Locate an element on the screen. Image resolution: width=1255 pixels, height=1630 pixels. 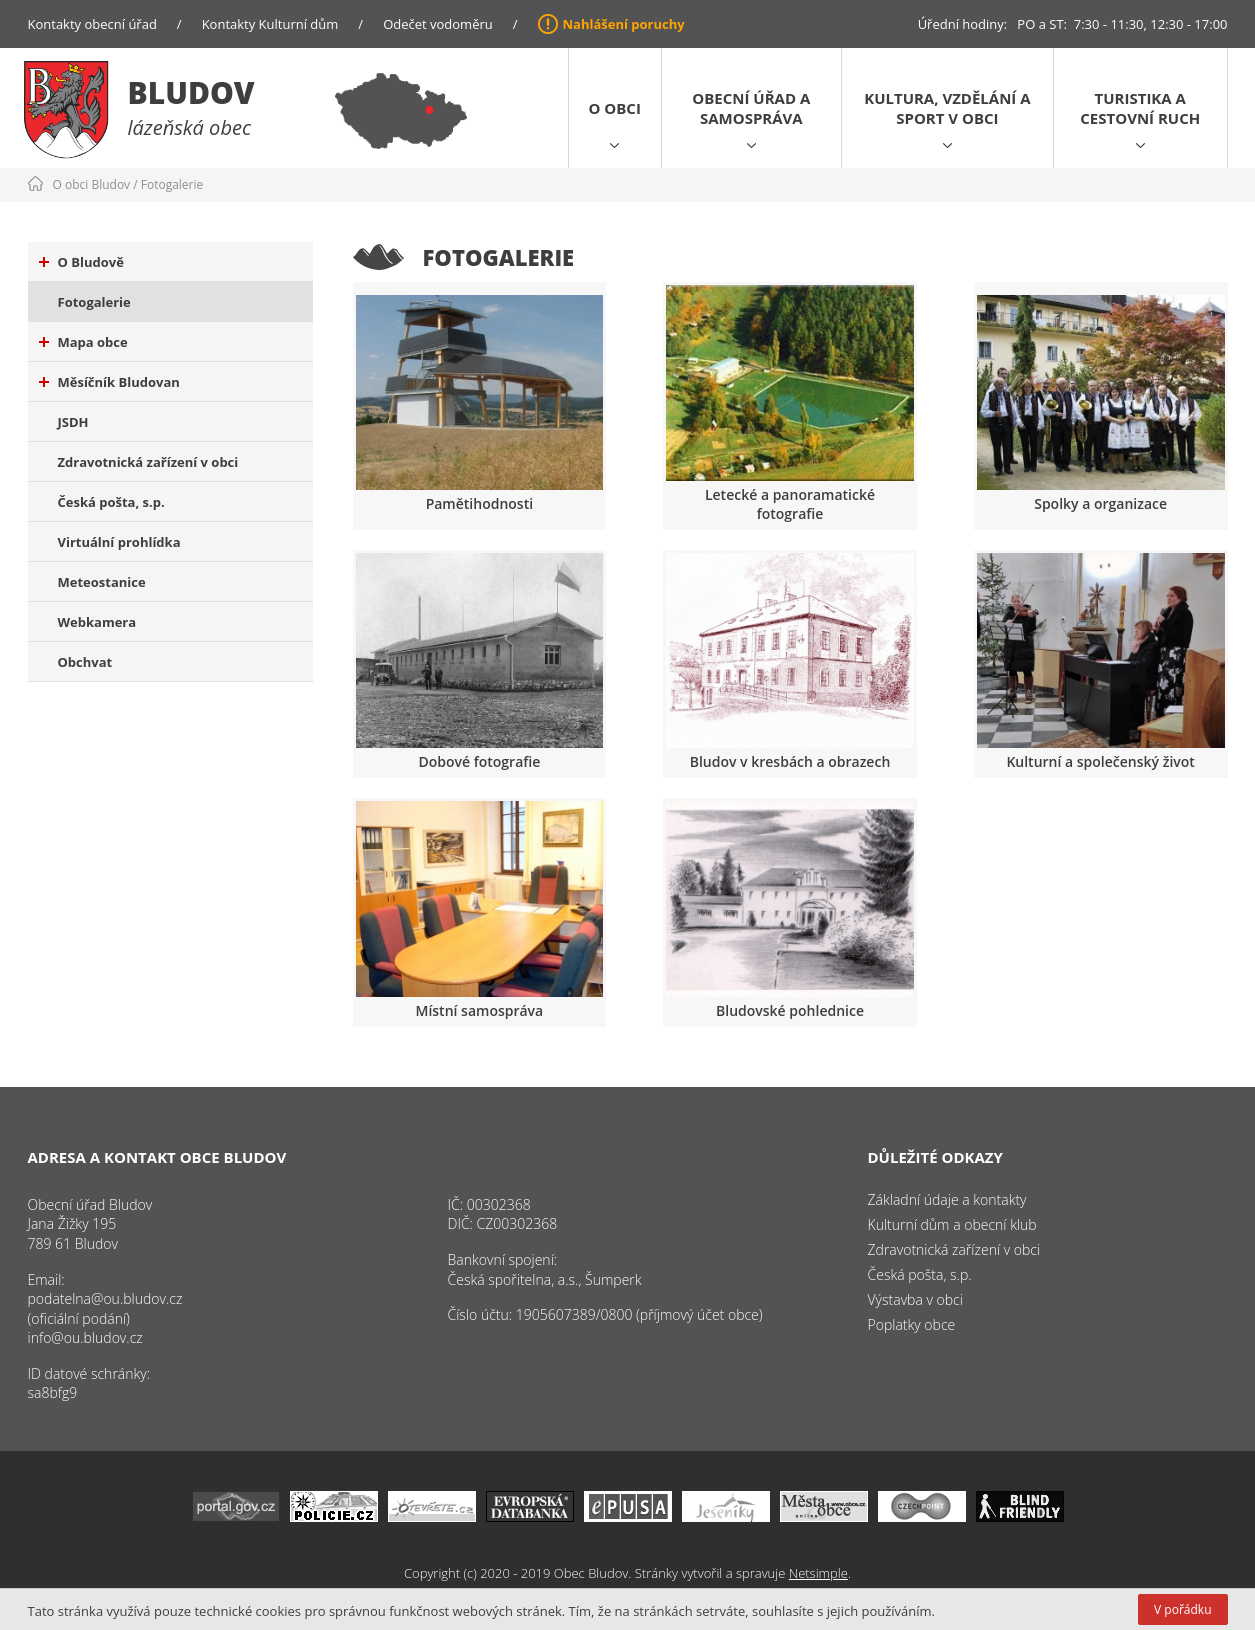
Měsíčník Bludovan is located at coordinates (109, 382).